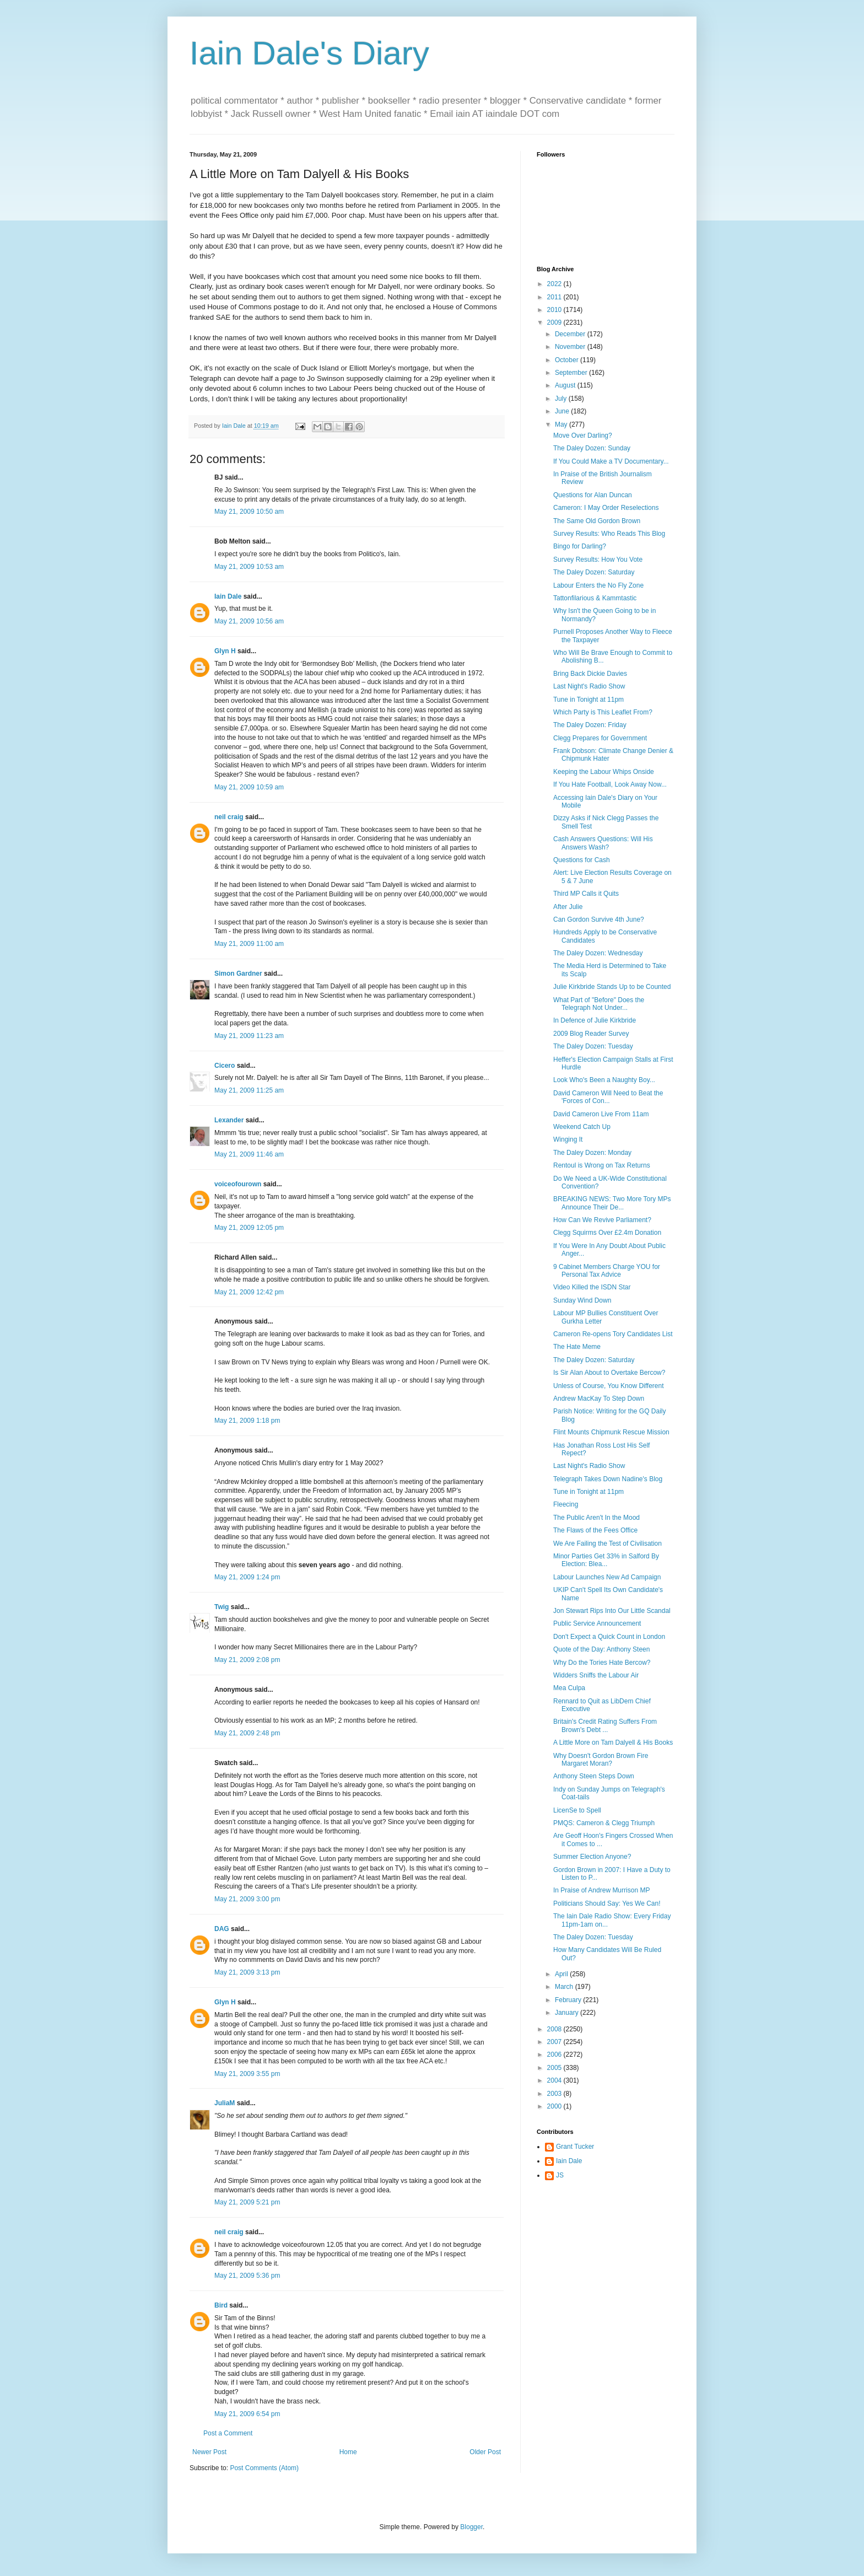 This screenshot has width=864, height=2576. I want to click on August, so click(566, 385).